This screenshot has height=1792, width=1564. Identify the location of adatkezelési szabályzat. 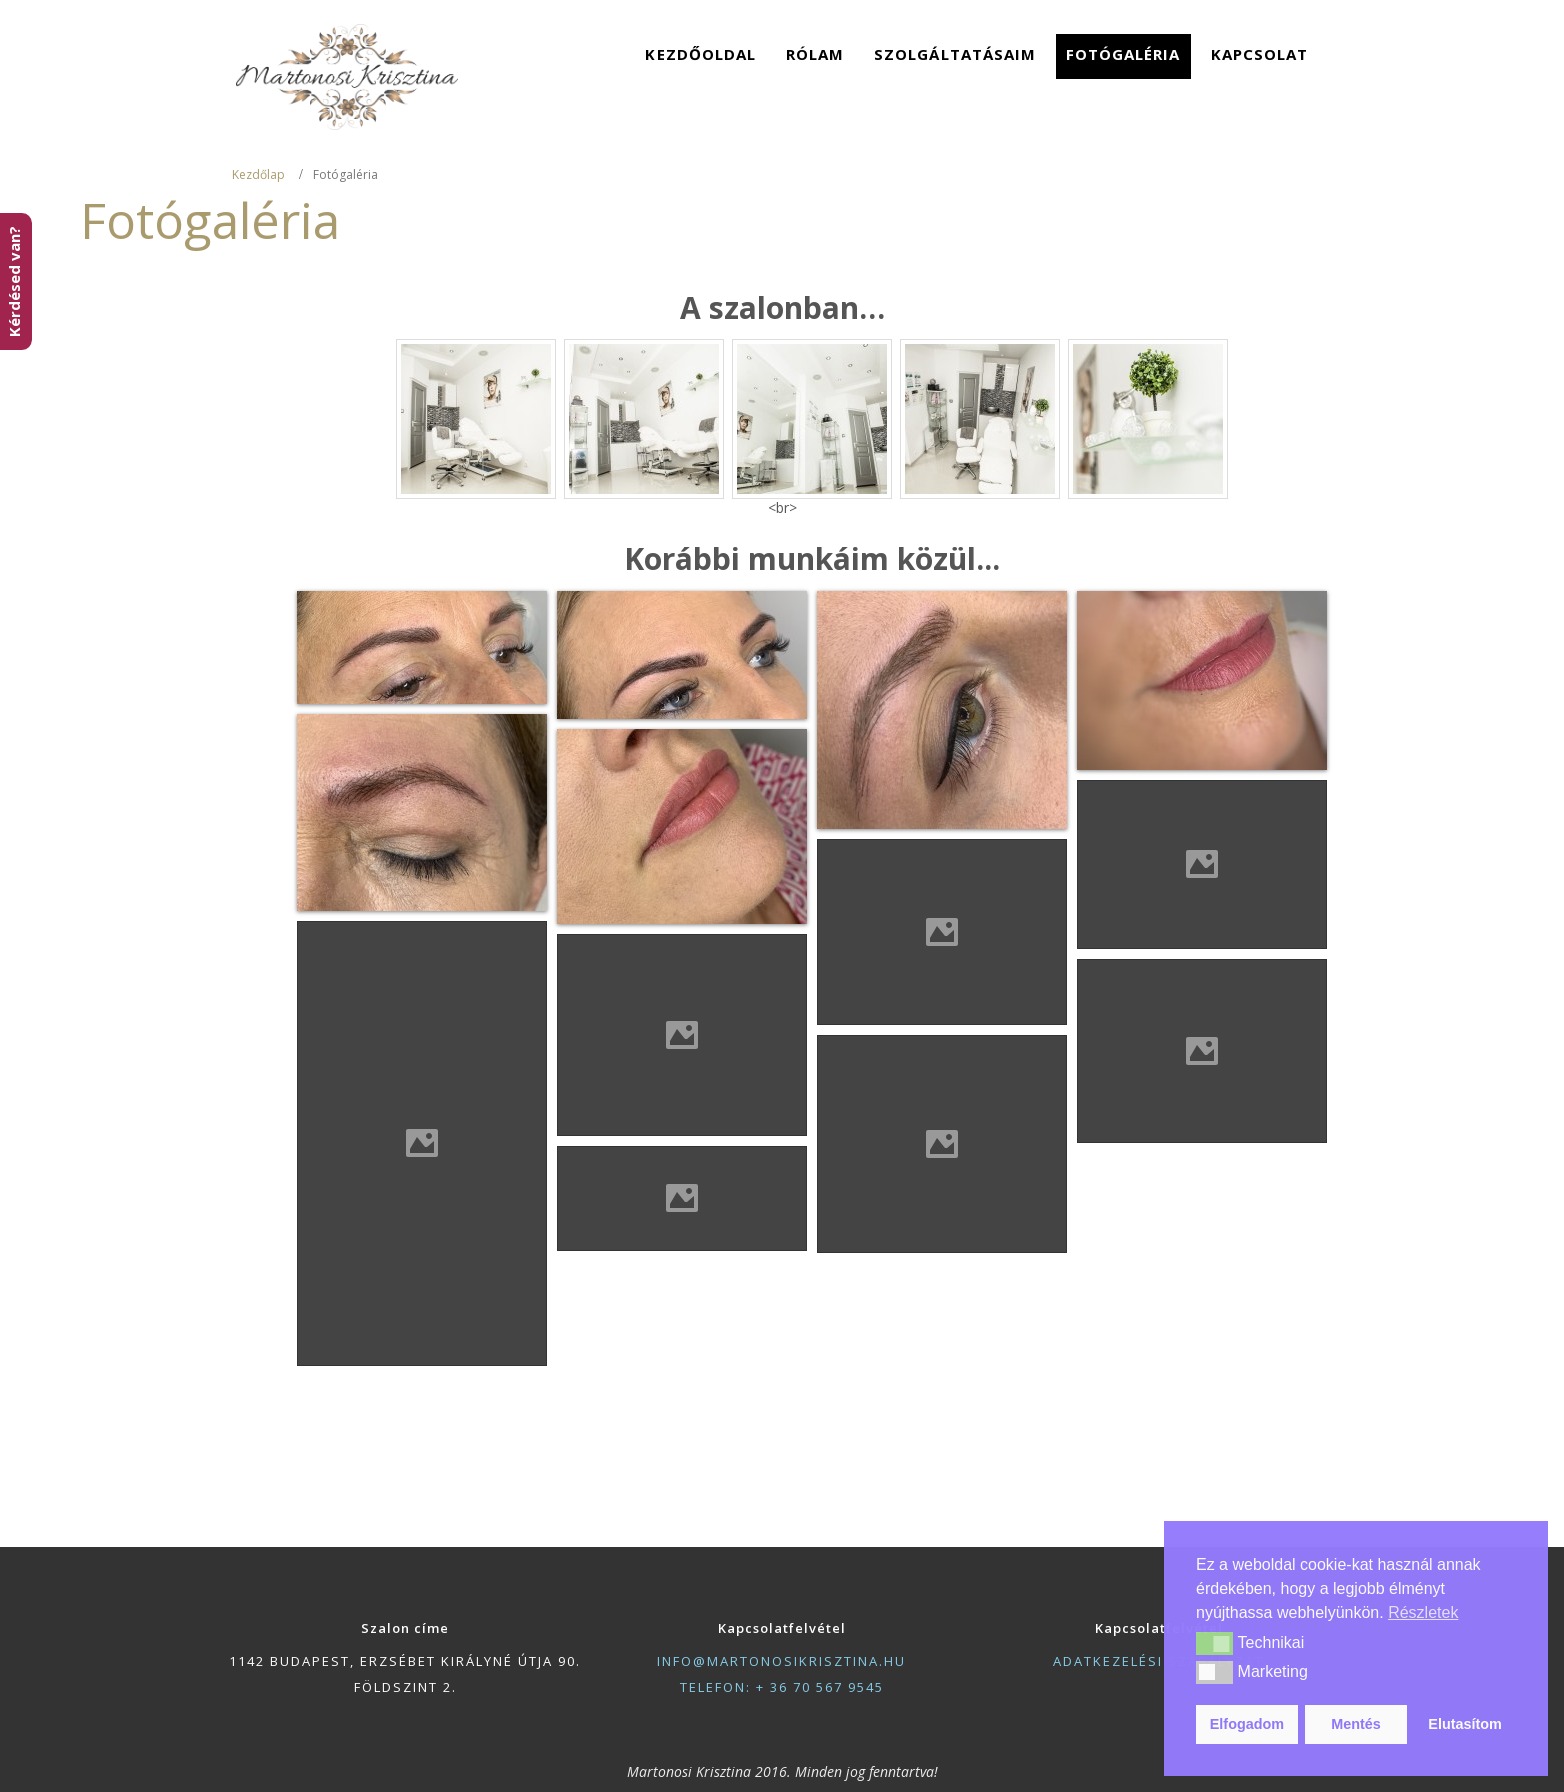
(1158, 1661).